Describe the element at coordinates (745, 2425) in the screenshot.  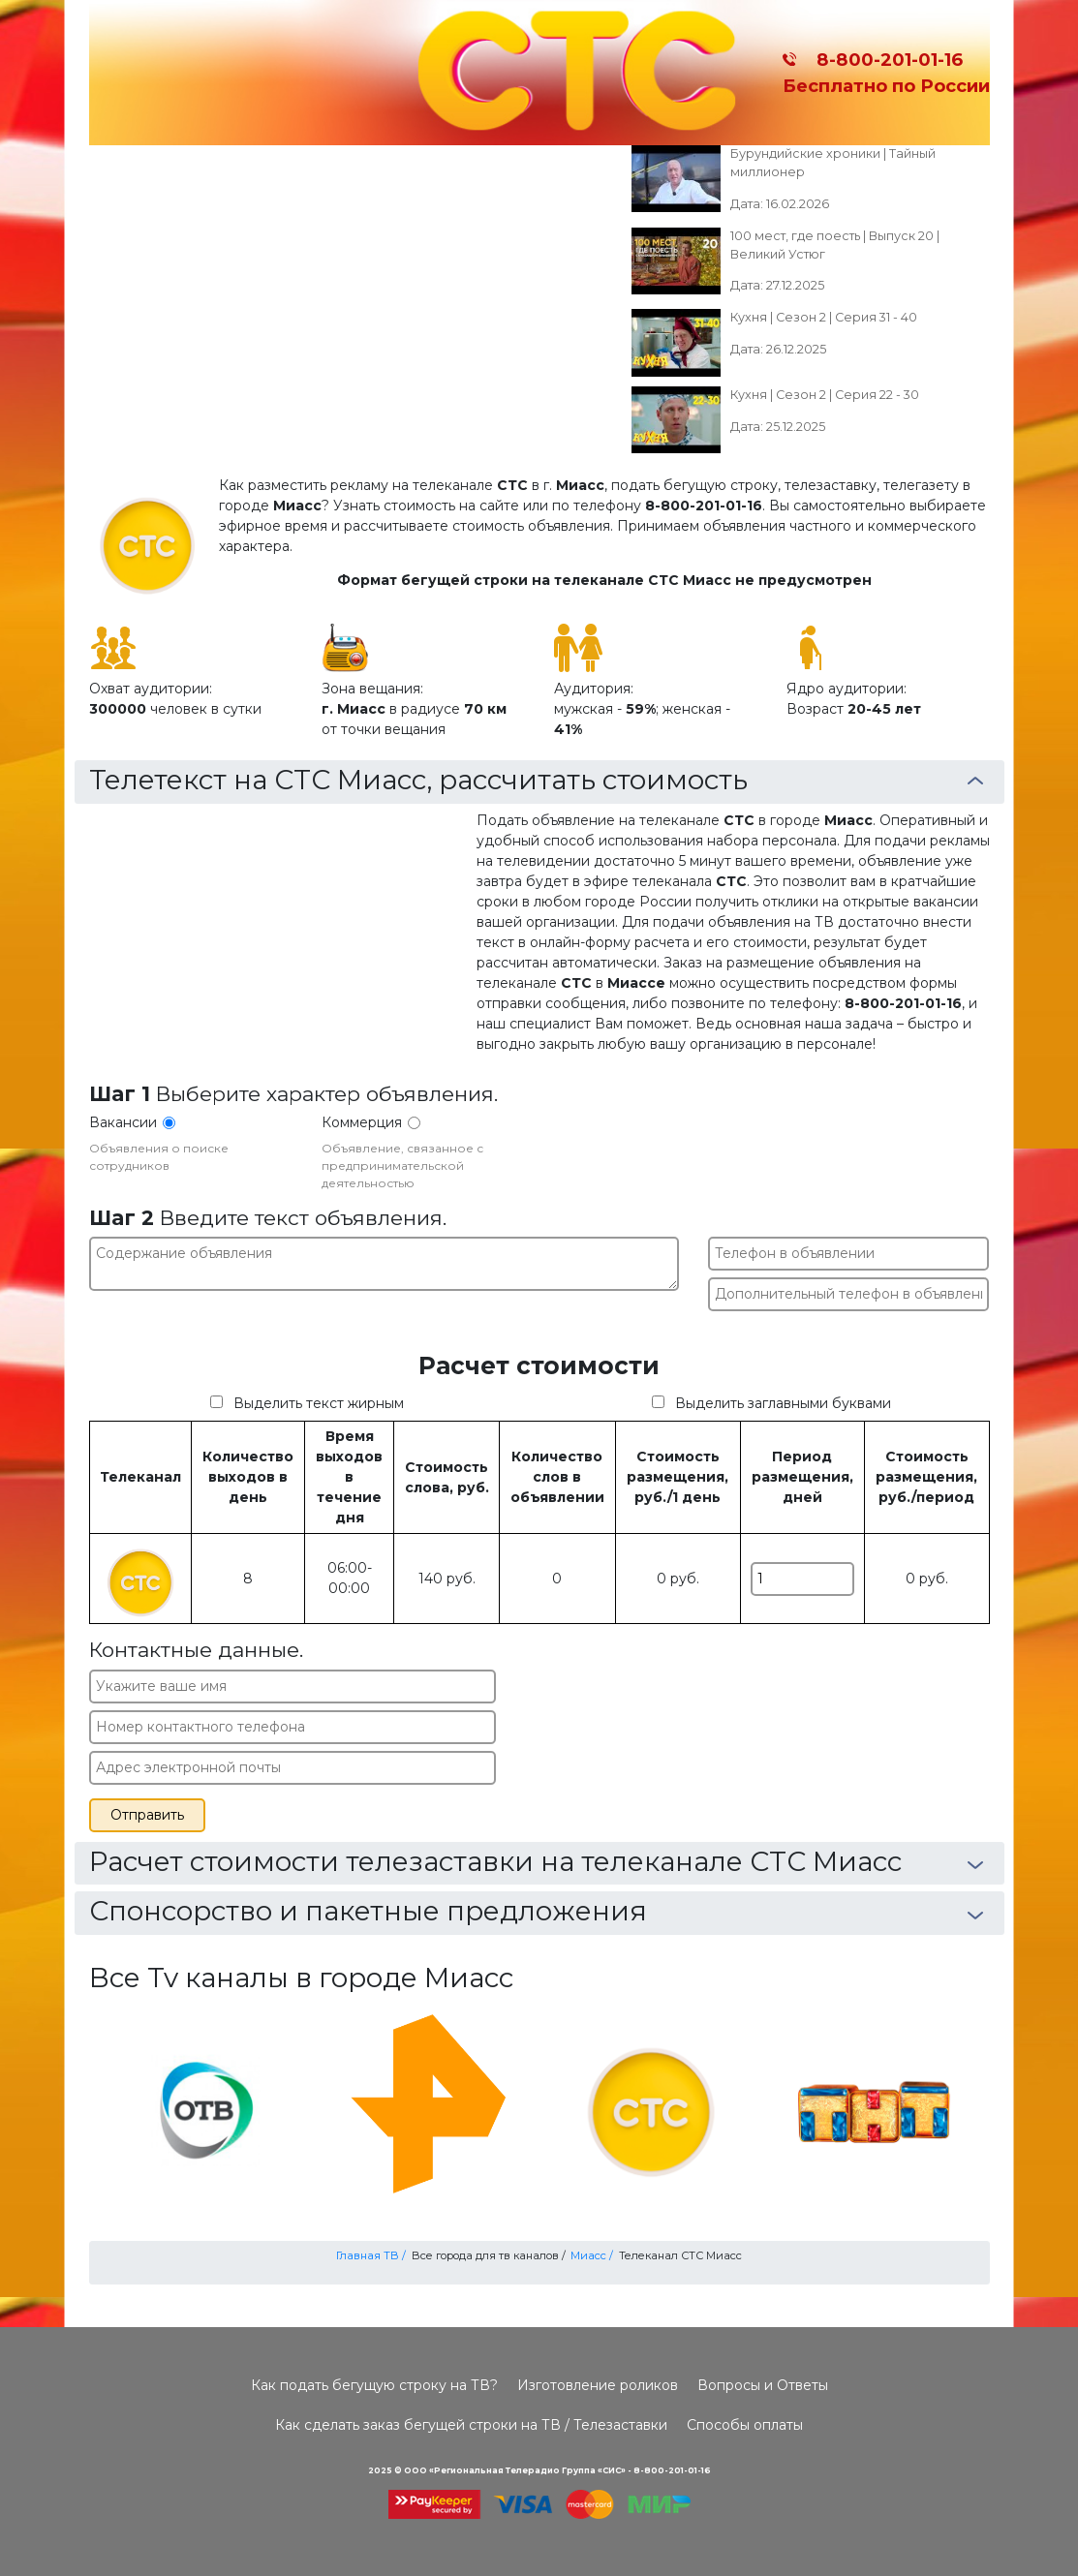
I see `Способы оплаты` at that location.